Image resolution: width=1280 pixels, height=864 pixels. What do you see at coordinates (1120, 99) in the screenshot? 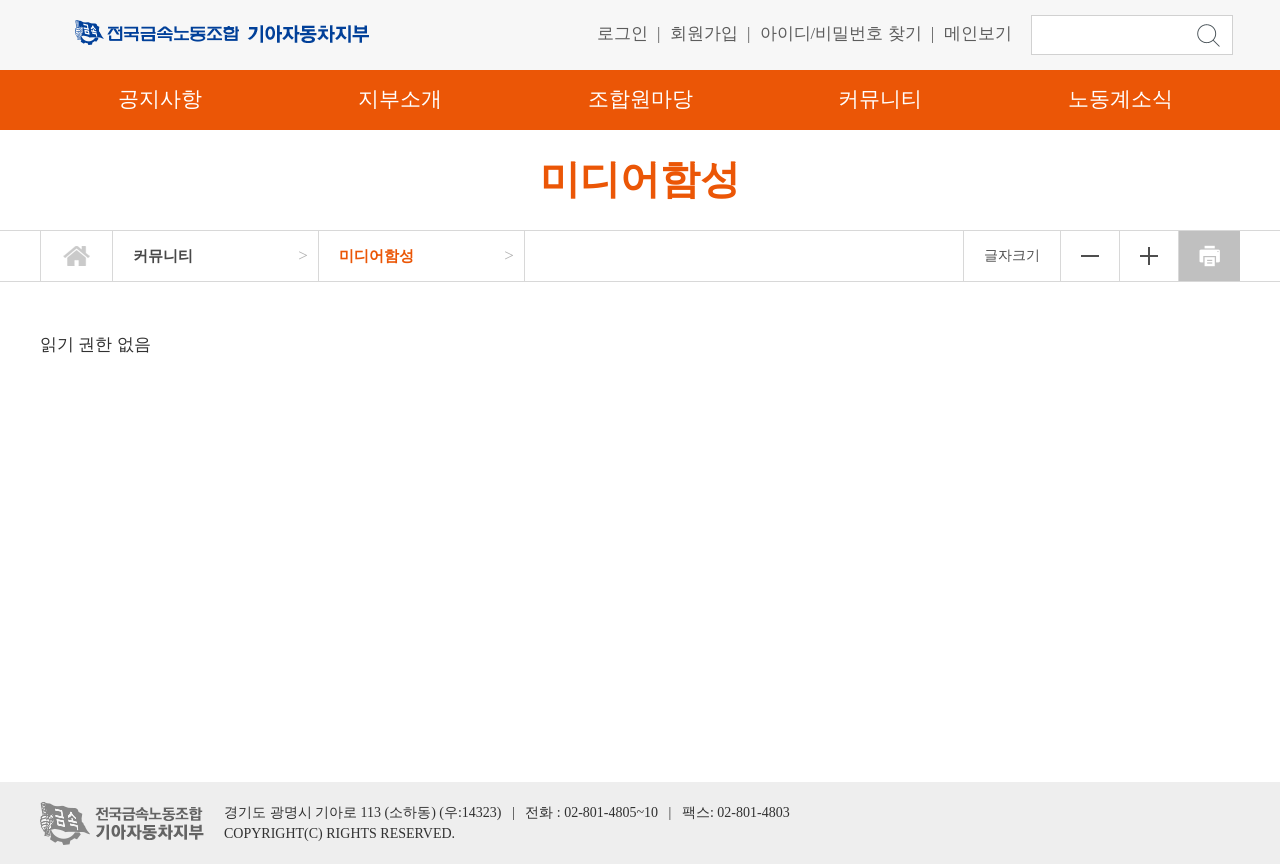
I see `노동계소식` at bounding box center [1120, 99].